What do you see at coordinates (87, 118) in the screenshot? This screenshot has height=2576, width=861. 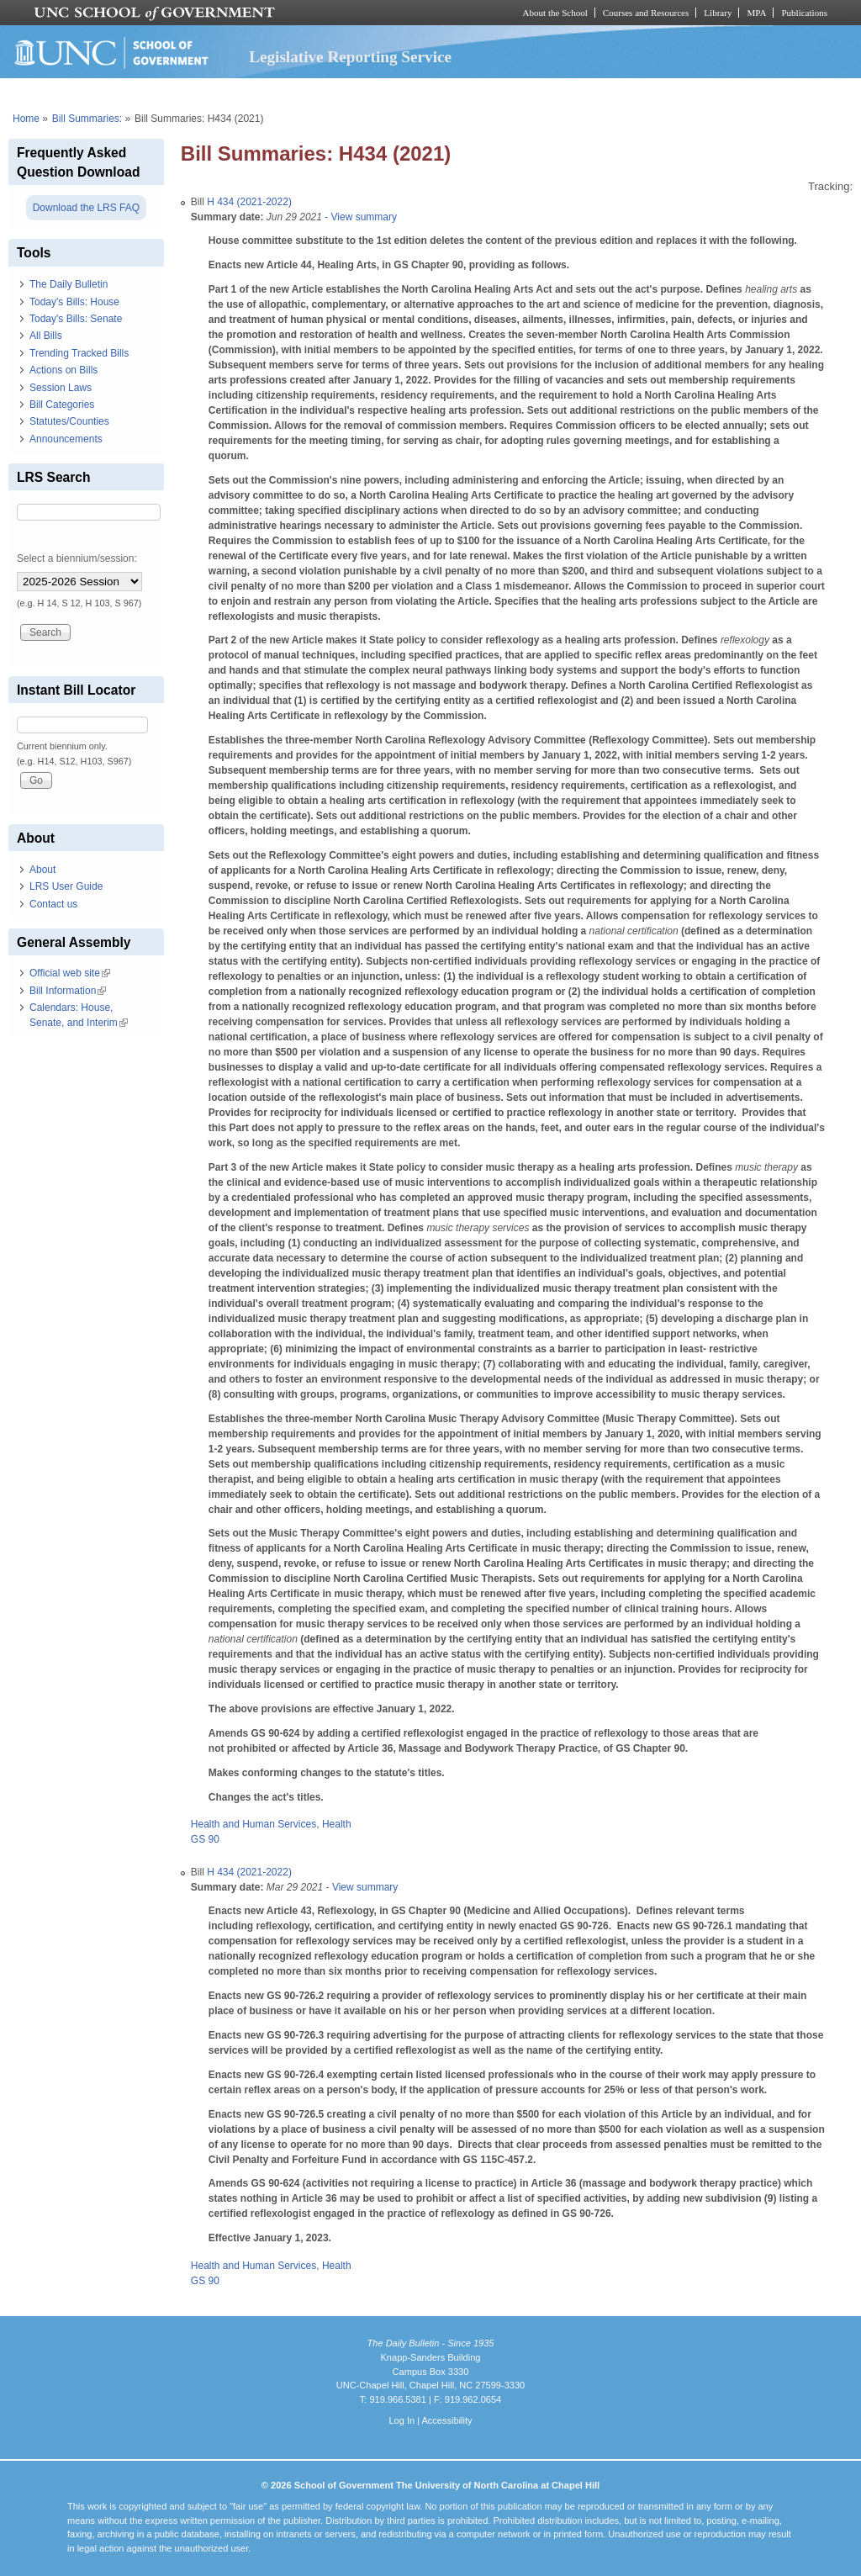 I see `Bill Summaries:` at bounding box center [87, 118].